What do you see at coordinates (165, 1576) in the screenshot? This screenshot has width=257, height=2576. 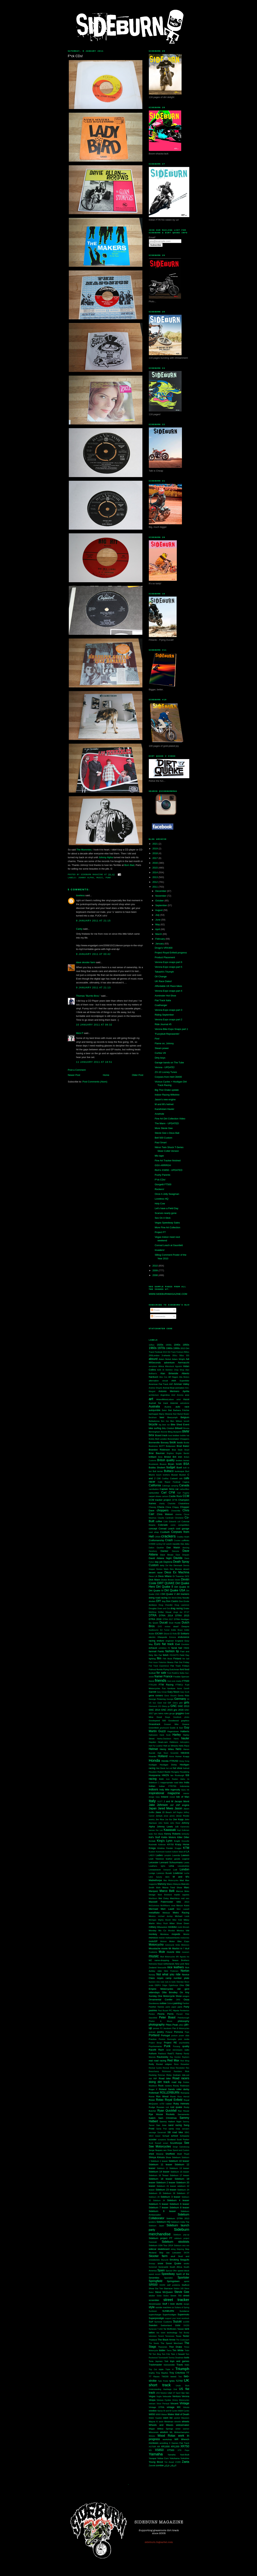 I see `Deus Milano` at bounding box center [165, 1576].